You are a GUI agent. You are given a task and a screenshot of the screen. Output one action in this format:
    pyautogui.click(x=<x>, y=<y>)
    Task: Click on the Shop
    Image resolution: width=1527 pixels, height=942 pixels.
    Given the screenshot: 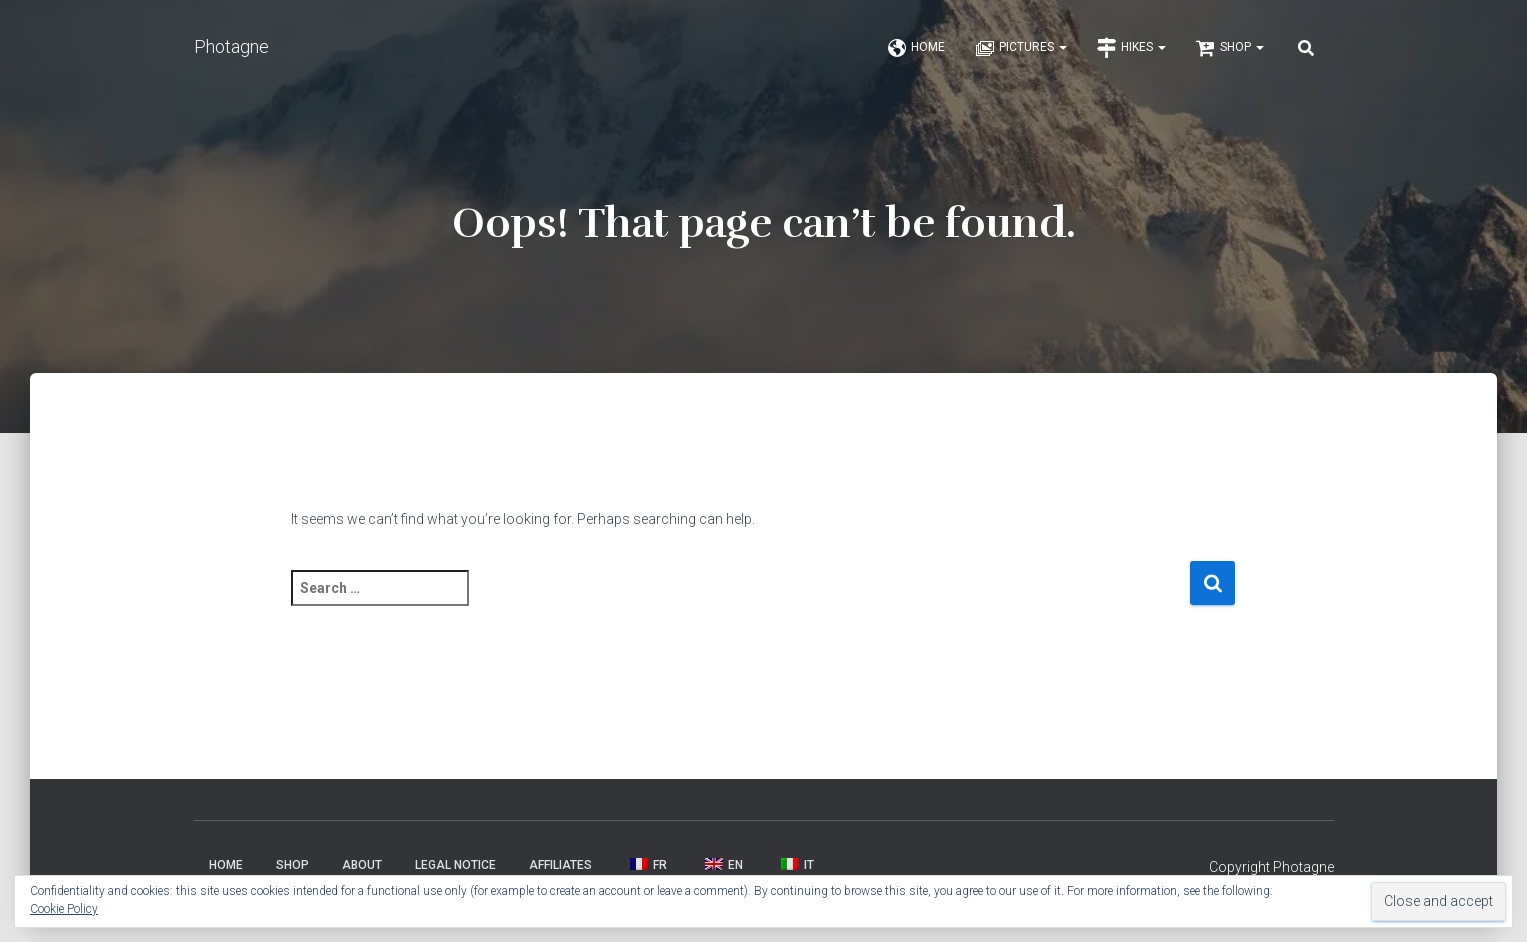 What is the action you would take?
    pyautogui.click(x=1230, y=52)
    